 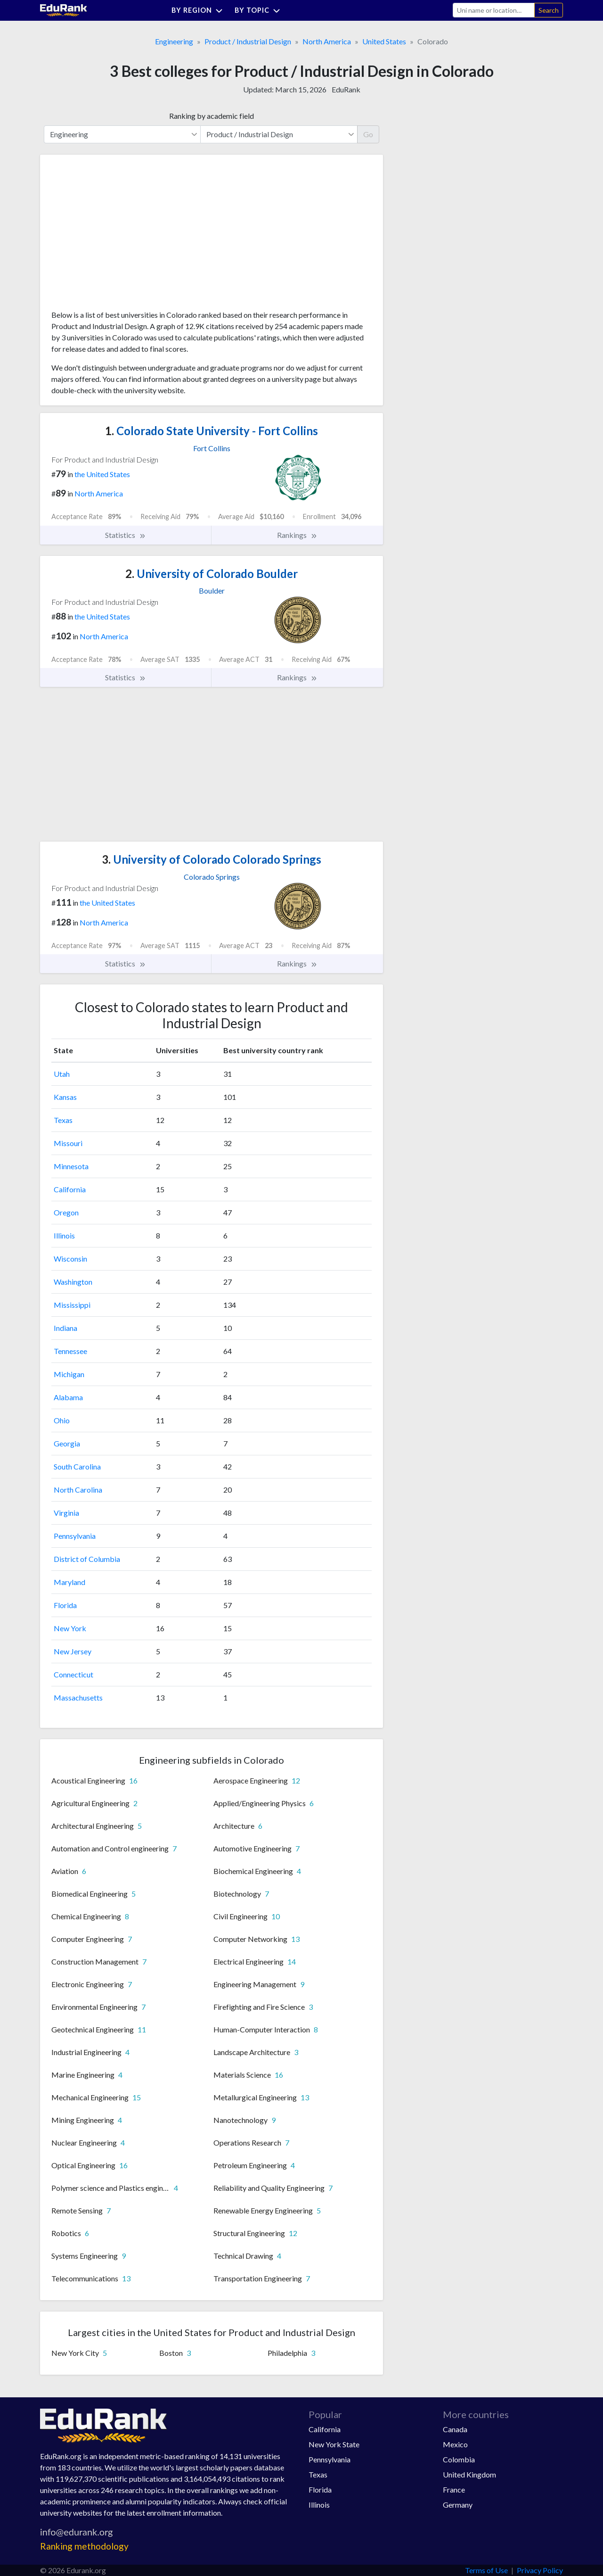 I want to click on Statistics, so click(x=125, y=535).